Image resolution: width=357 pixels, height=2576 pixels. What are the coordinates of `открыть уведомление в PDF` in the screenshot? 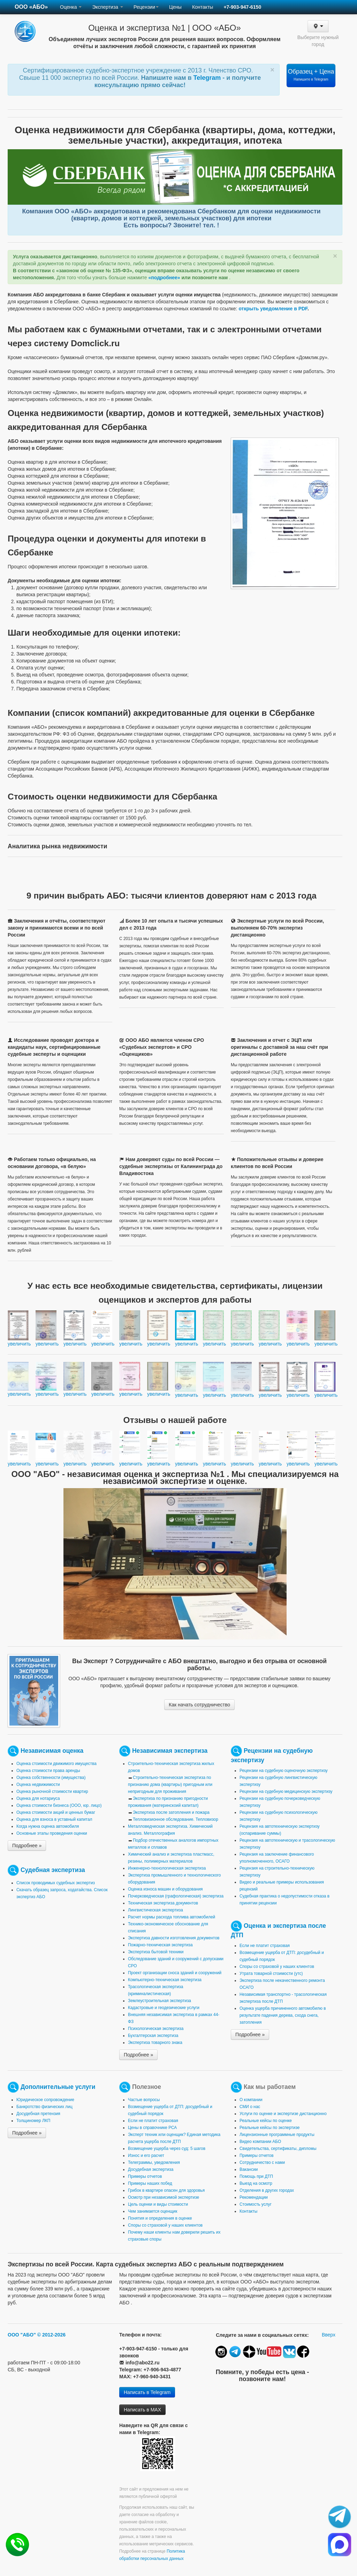 It's located at (272, 308).